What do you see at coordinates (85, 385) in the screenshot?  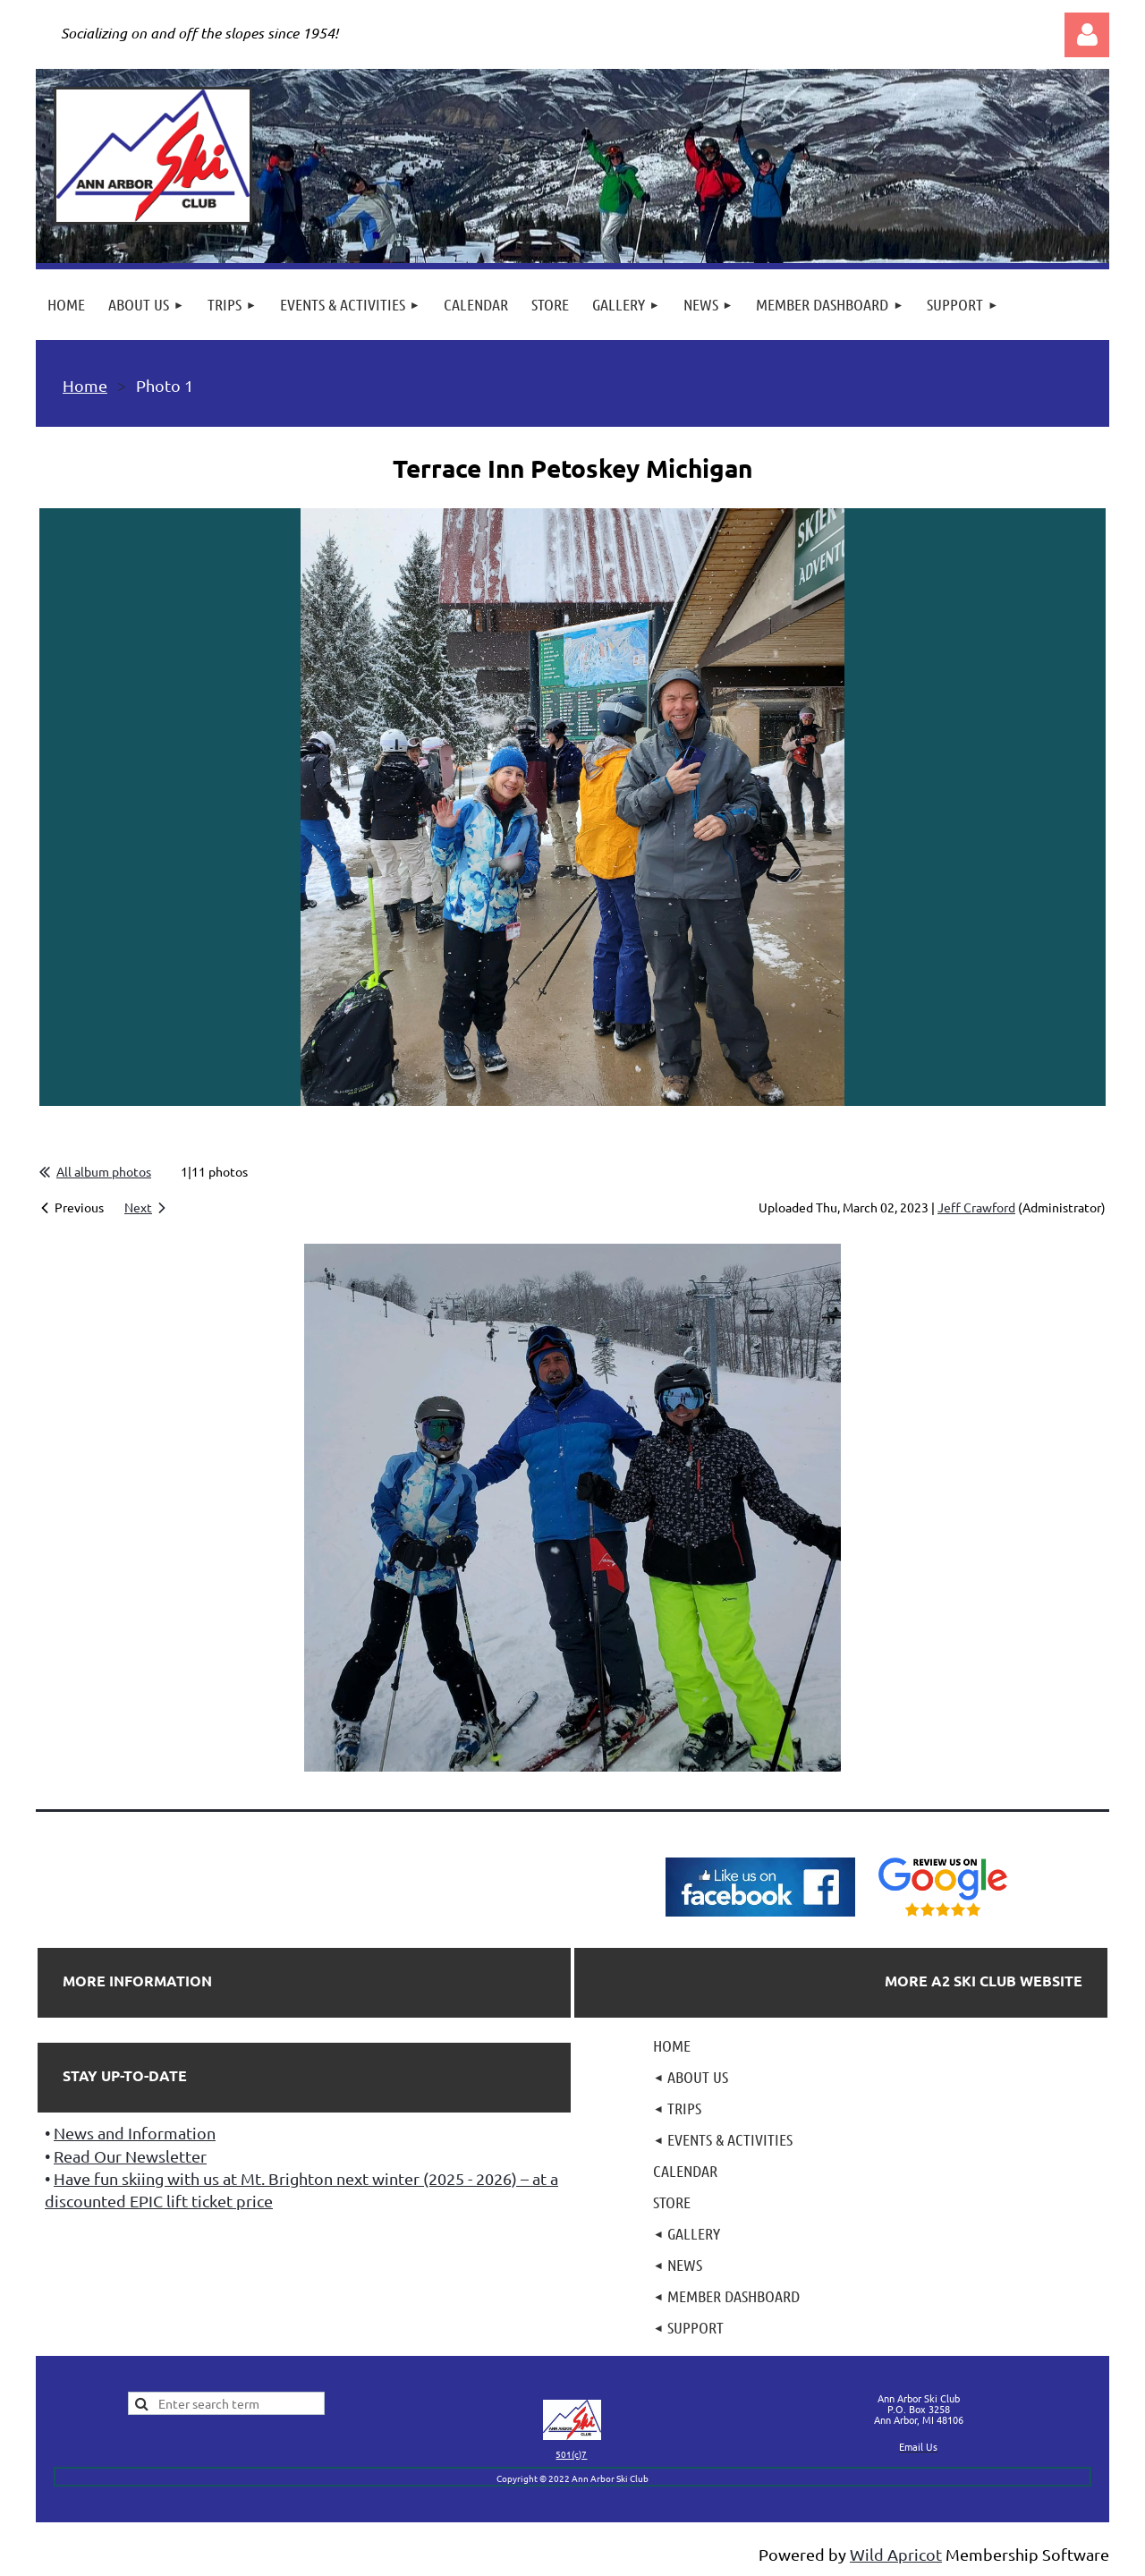 I see `Home` at bounding box center [85, 385].